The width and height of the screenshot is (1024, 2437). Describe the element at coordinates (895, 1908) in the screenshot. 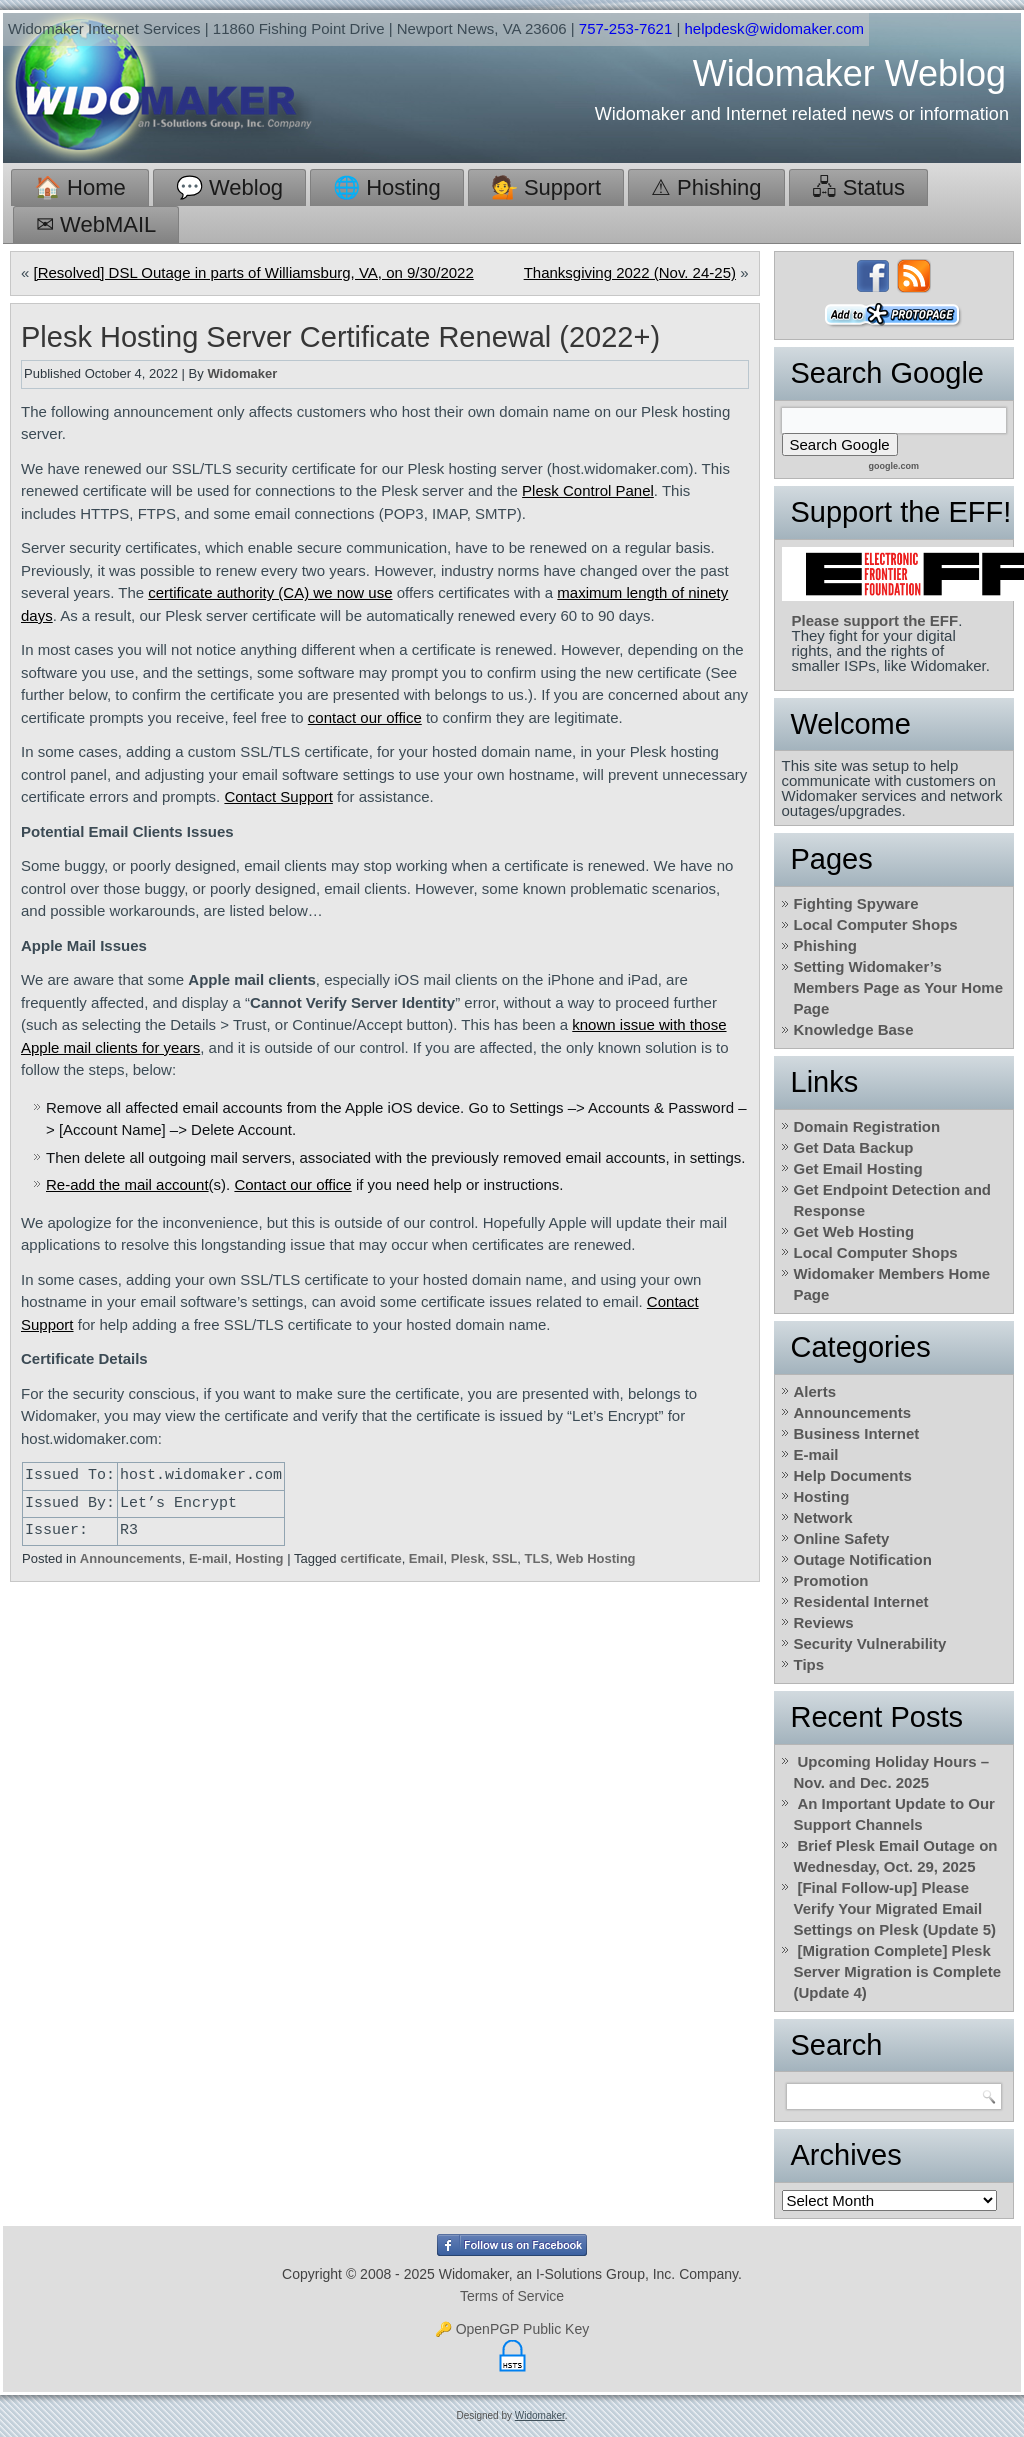

I see `[Final Follow-up] Please Verify Your Migrated Email Settings on Plesk (Update 5)` at that location.